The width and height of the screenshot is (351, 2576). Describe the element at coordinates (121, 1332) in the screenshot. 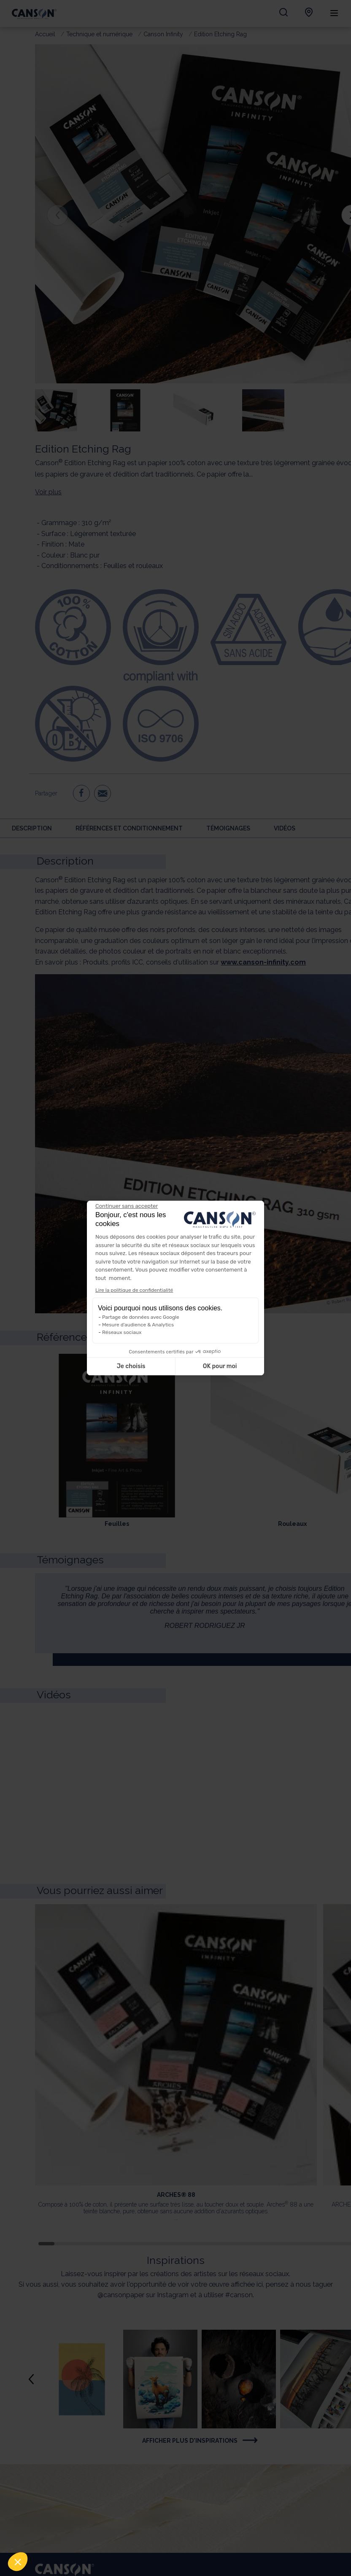

I see `Réseaux sociaux` at that location.